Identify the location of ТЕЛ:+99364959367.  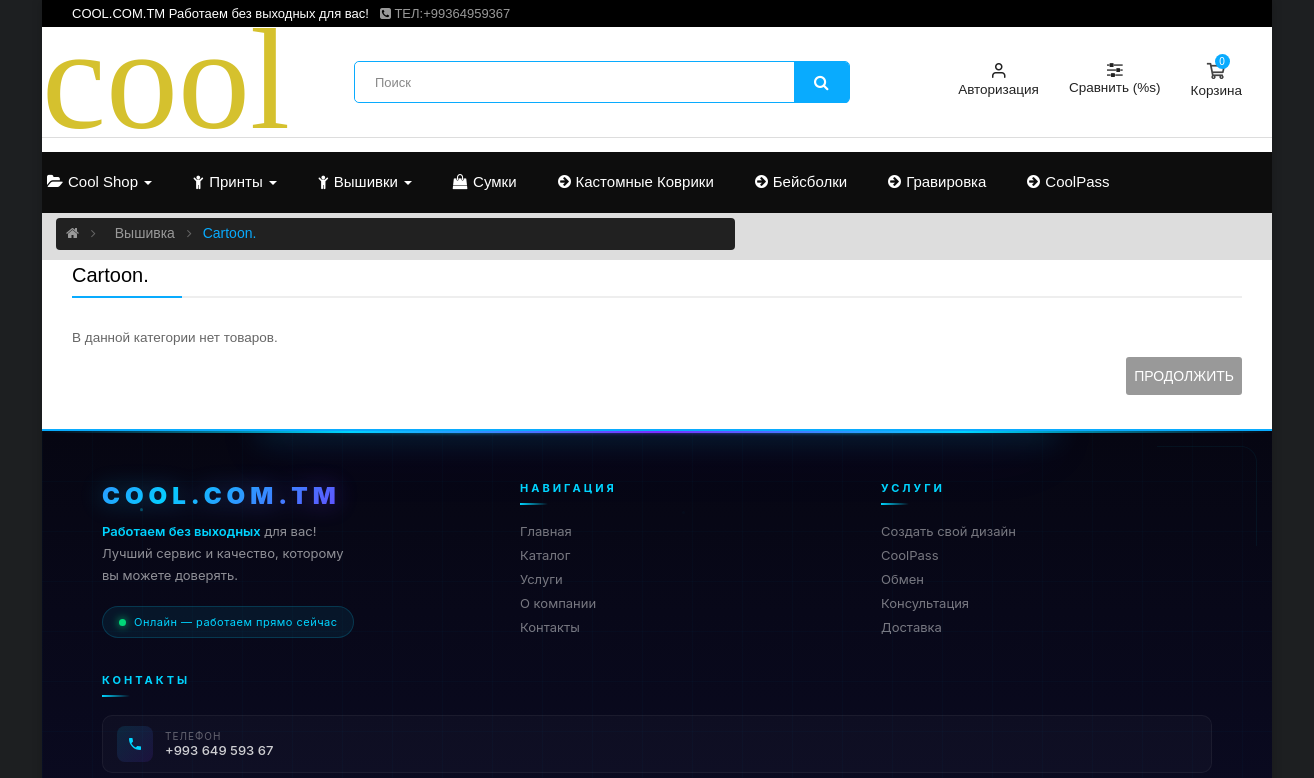
(445, 13).